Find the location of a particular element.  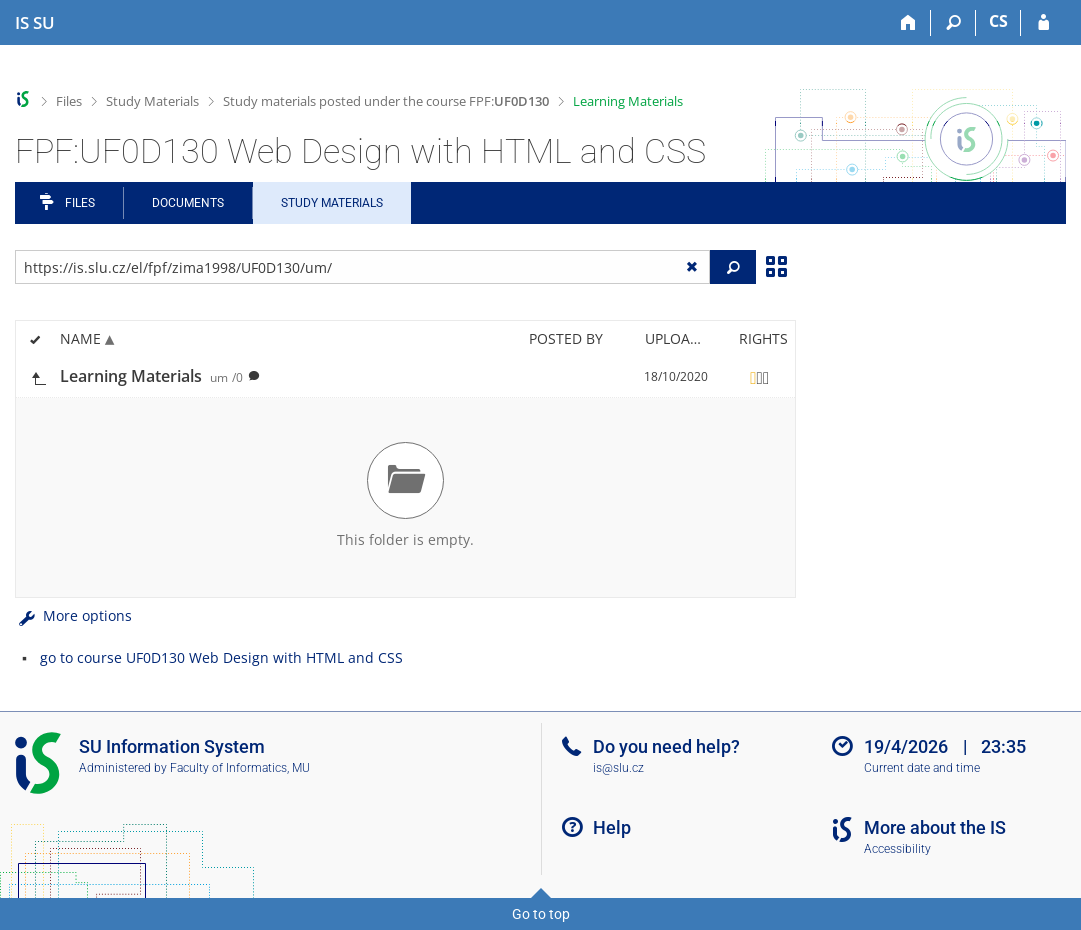

Help is located at coordinates (612, 827).